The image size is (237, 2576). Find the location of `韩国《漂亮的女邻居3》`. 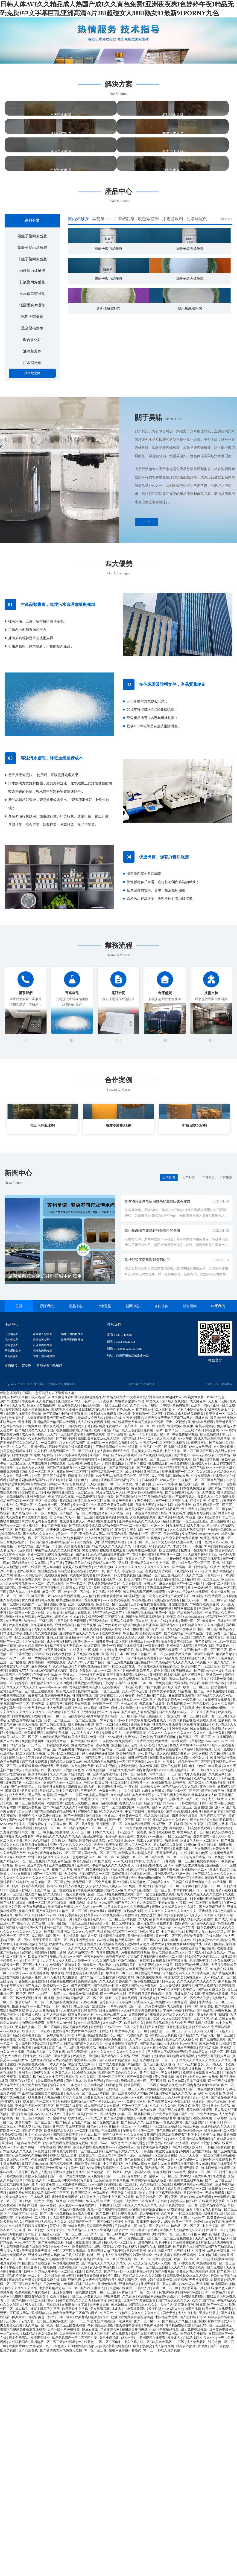

韩国《漂亮的女邻居3》 is located at coordinates (18, 2301).